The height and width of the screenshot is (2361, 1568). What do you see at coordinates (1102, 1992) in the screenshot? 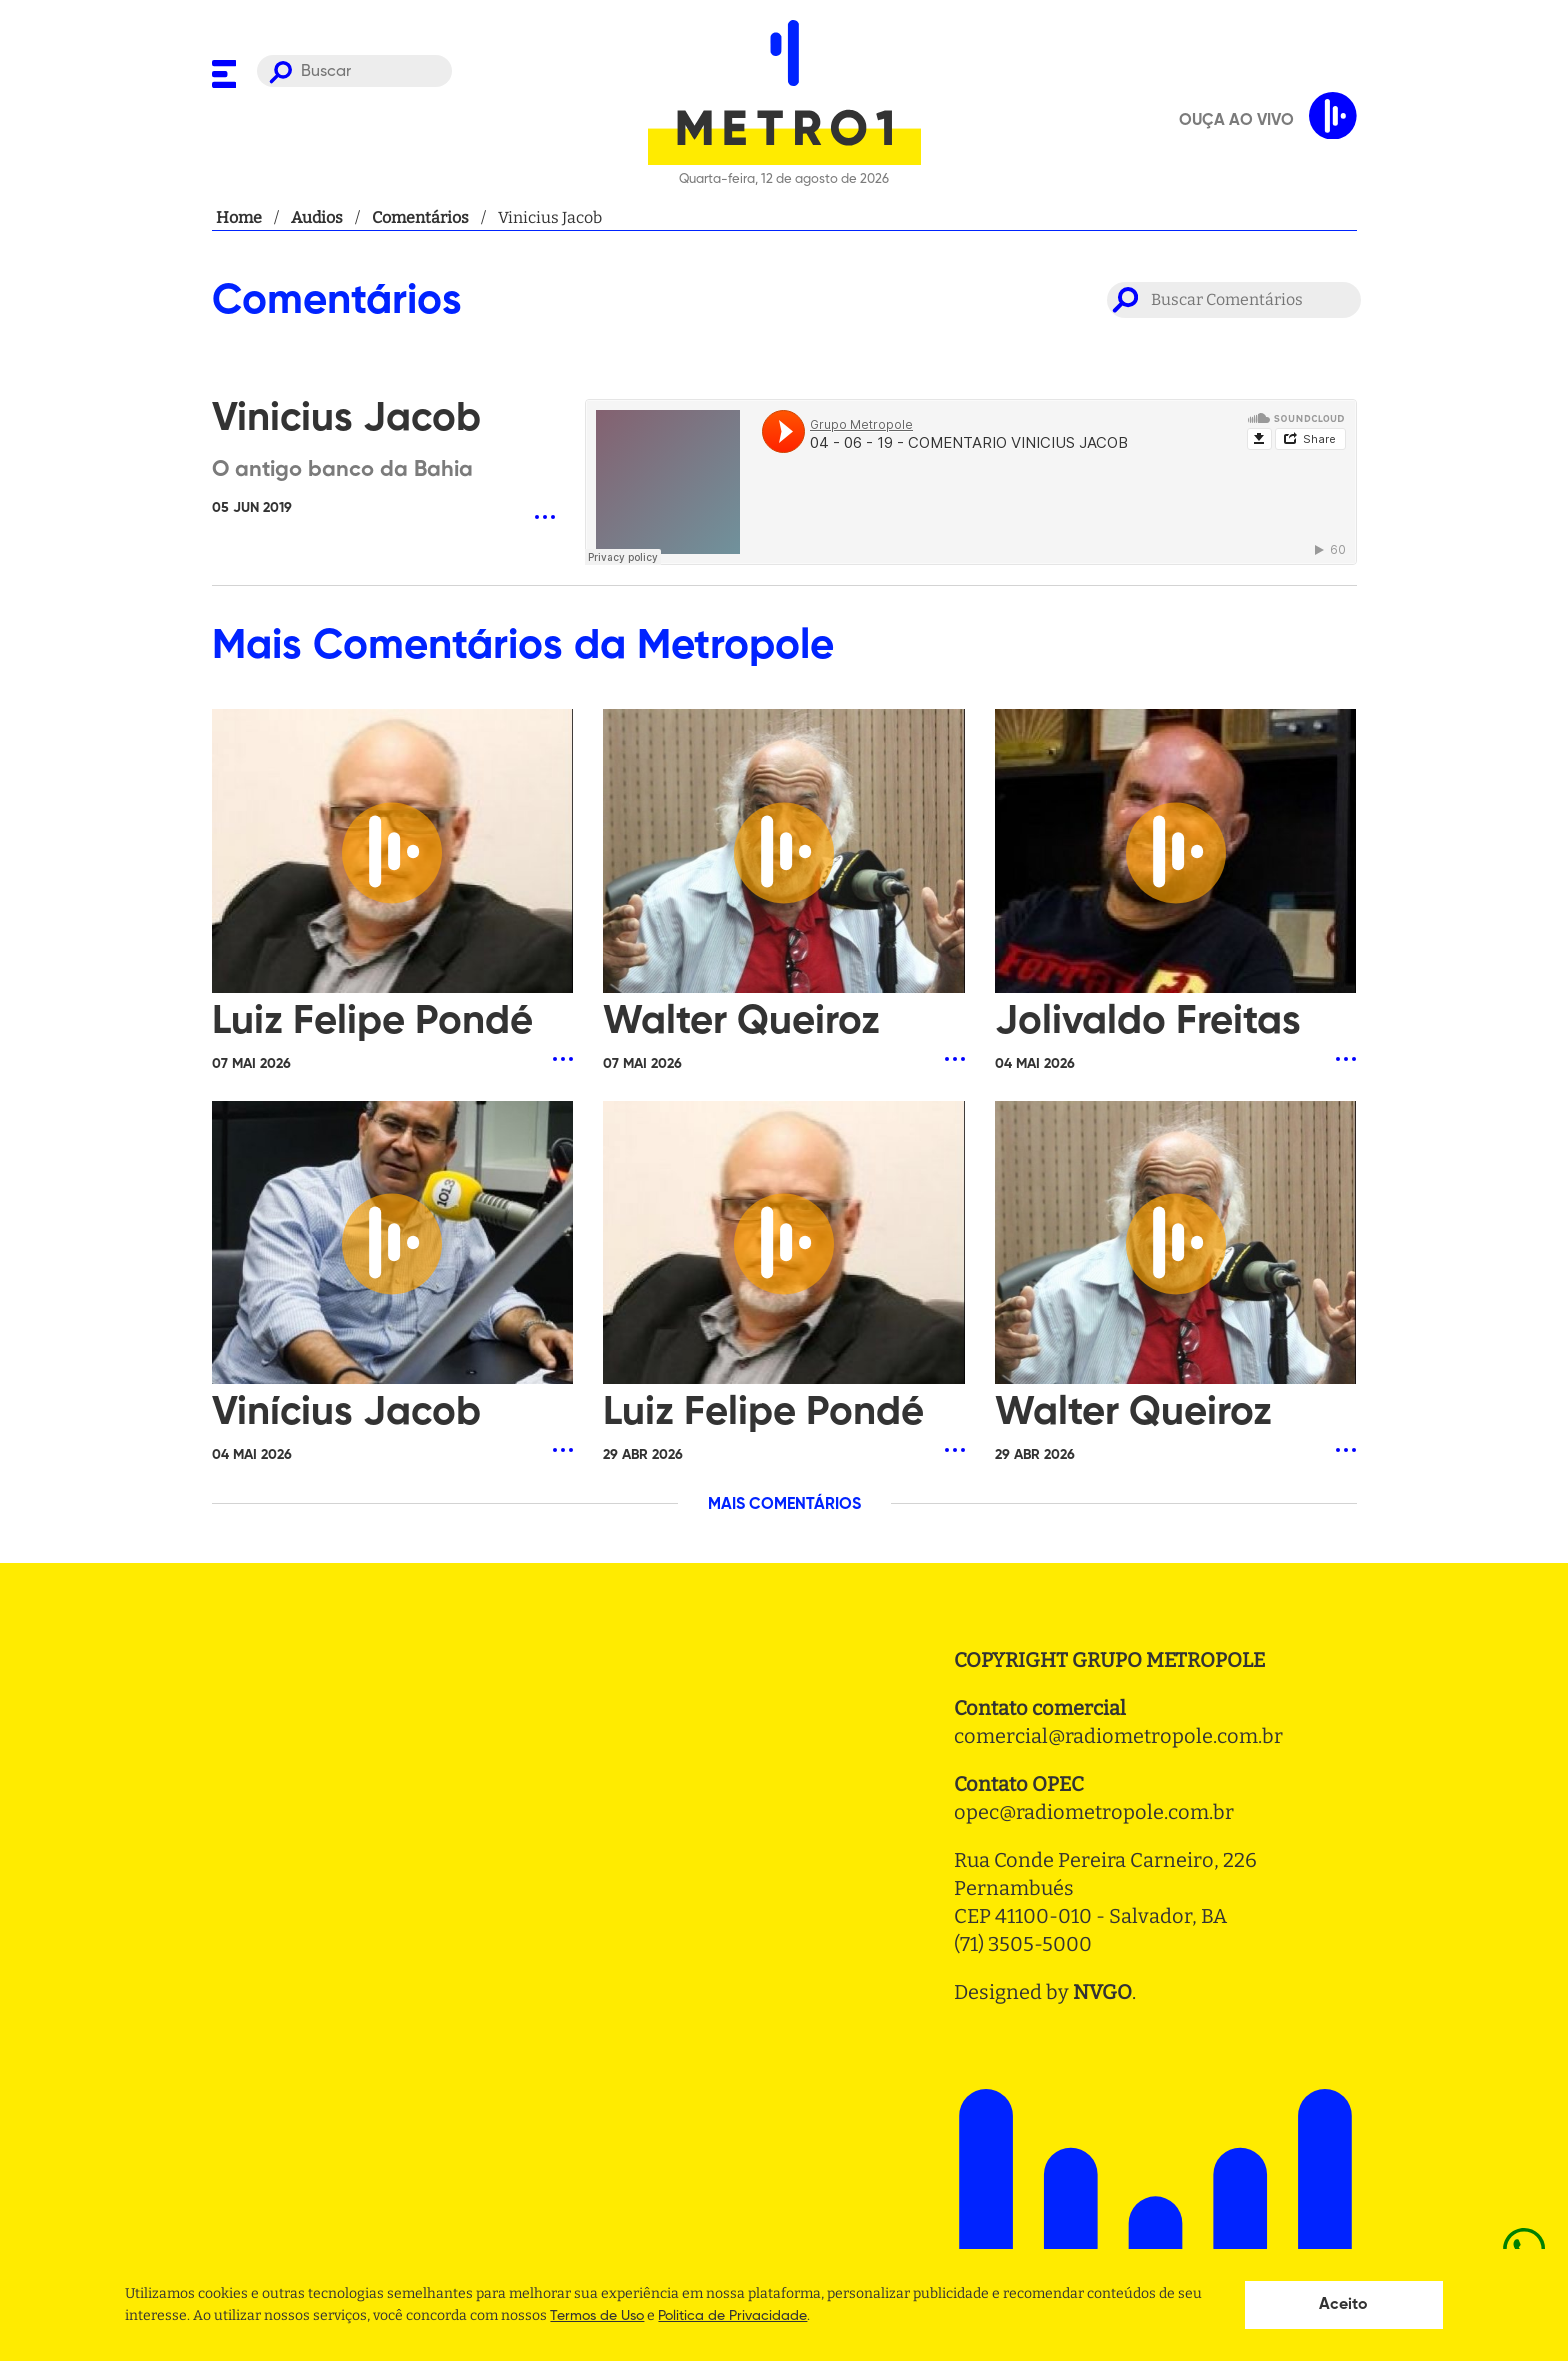
I see `NVGO` at bounding box center [1102, 1992].